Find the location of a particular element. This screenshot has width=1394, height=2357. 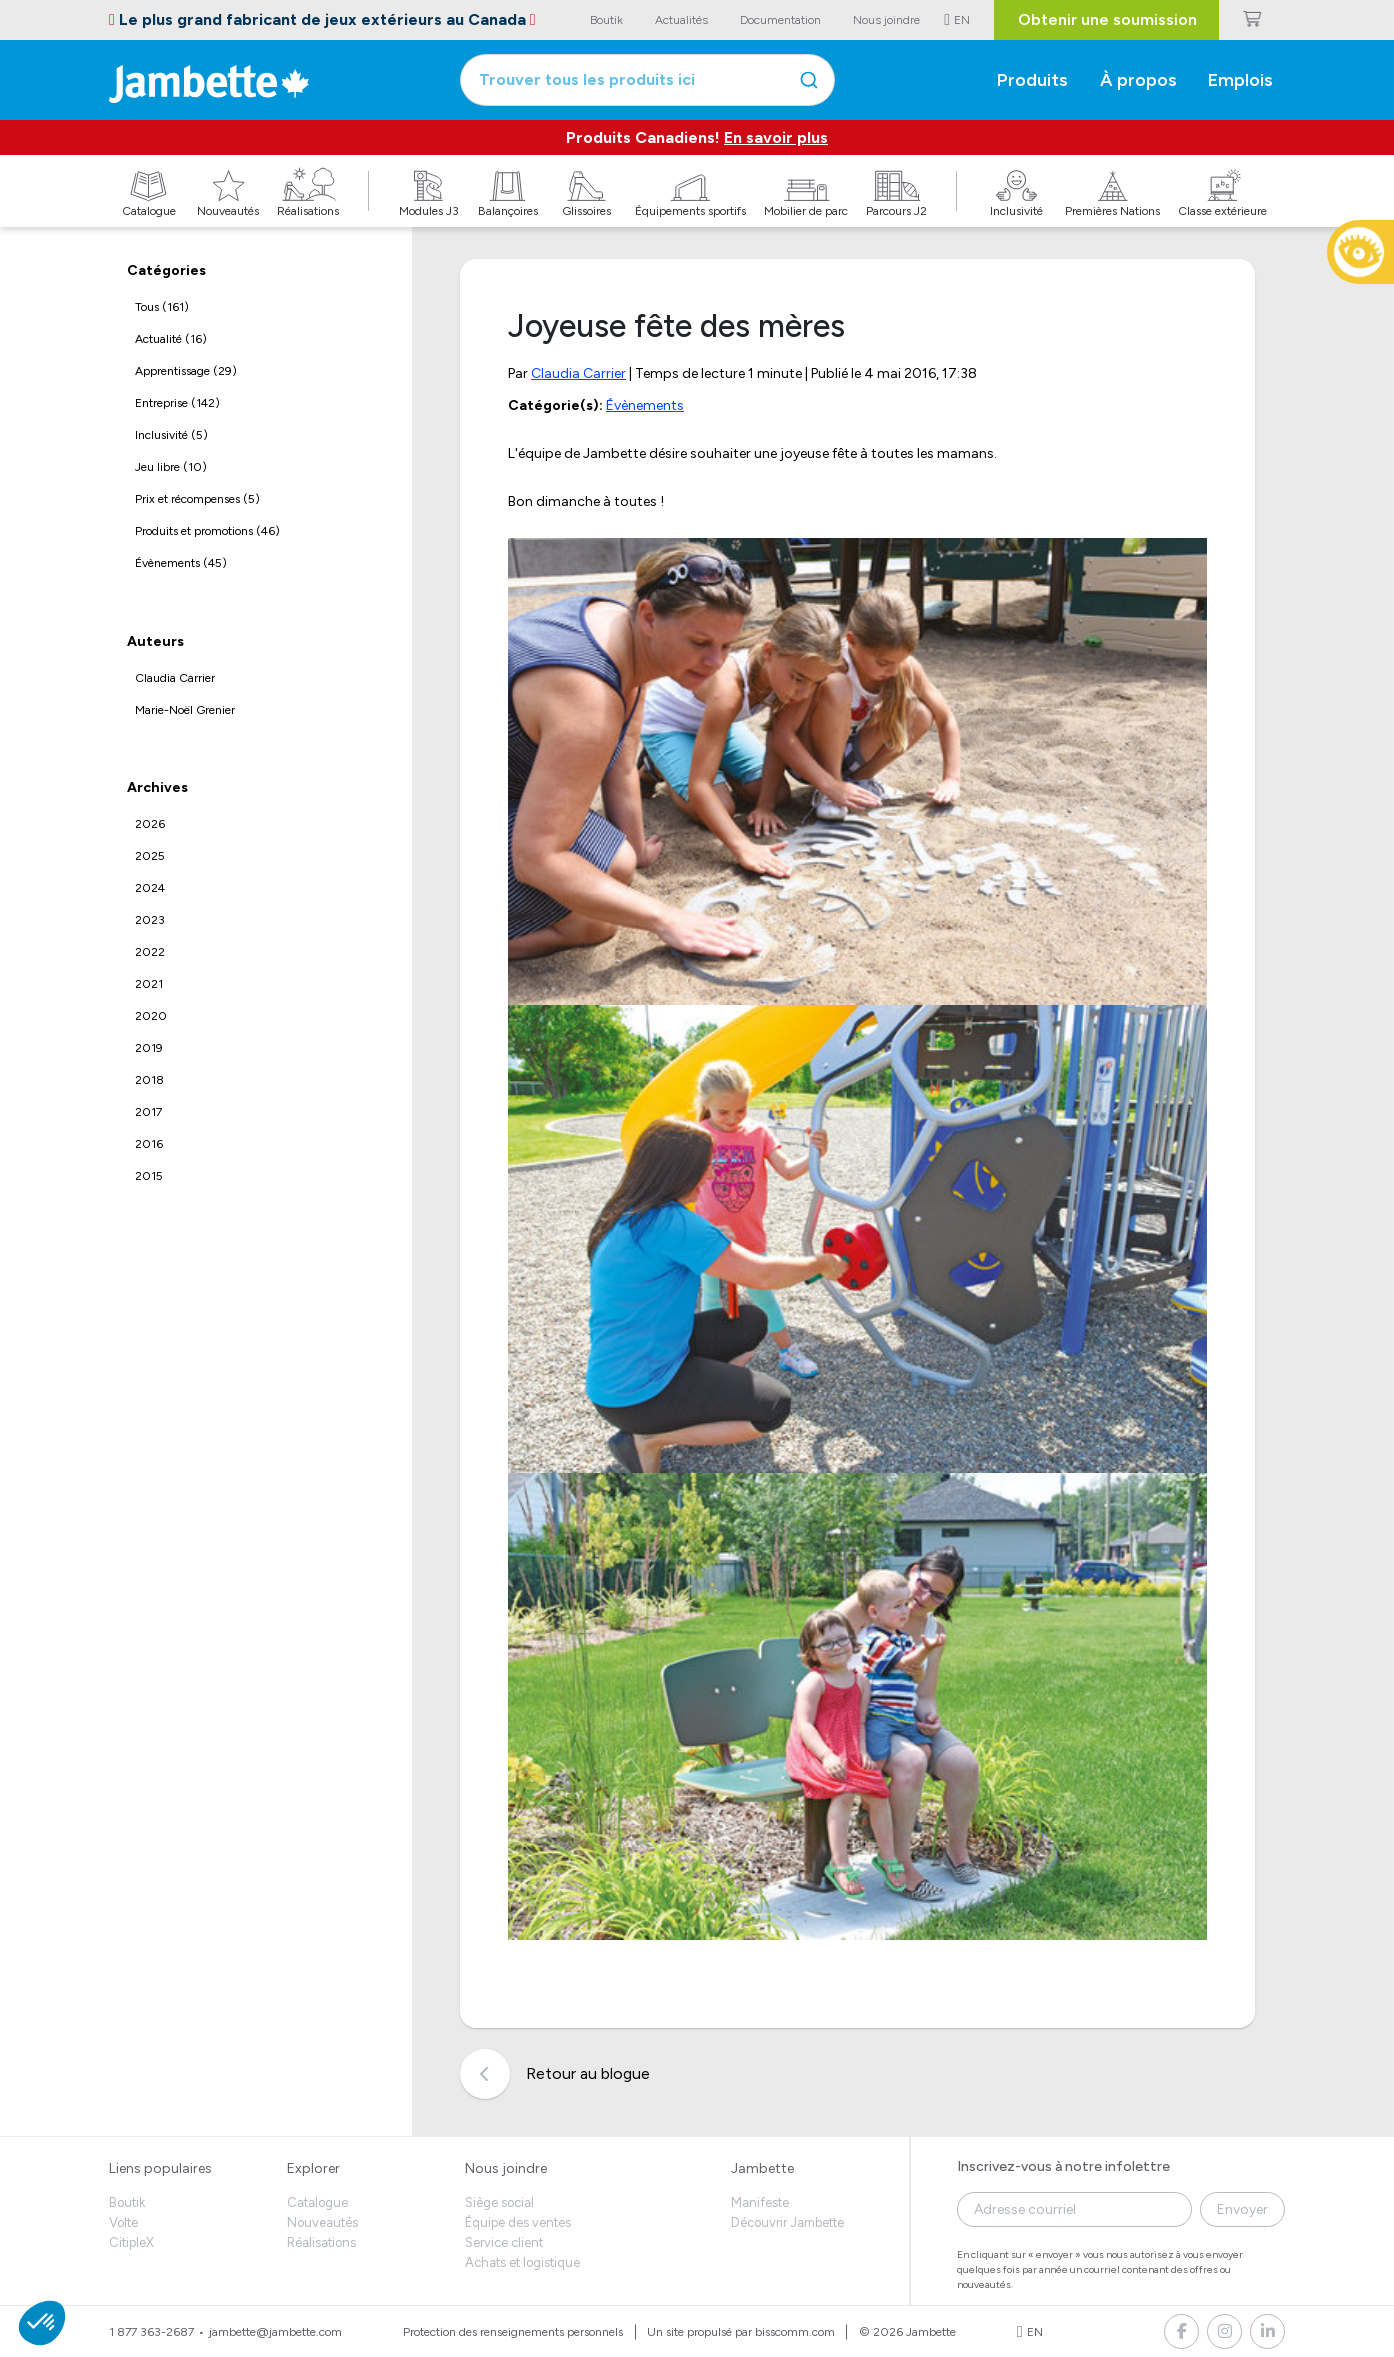

Entreprise (142) is located at coordinates (177, 403).